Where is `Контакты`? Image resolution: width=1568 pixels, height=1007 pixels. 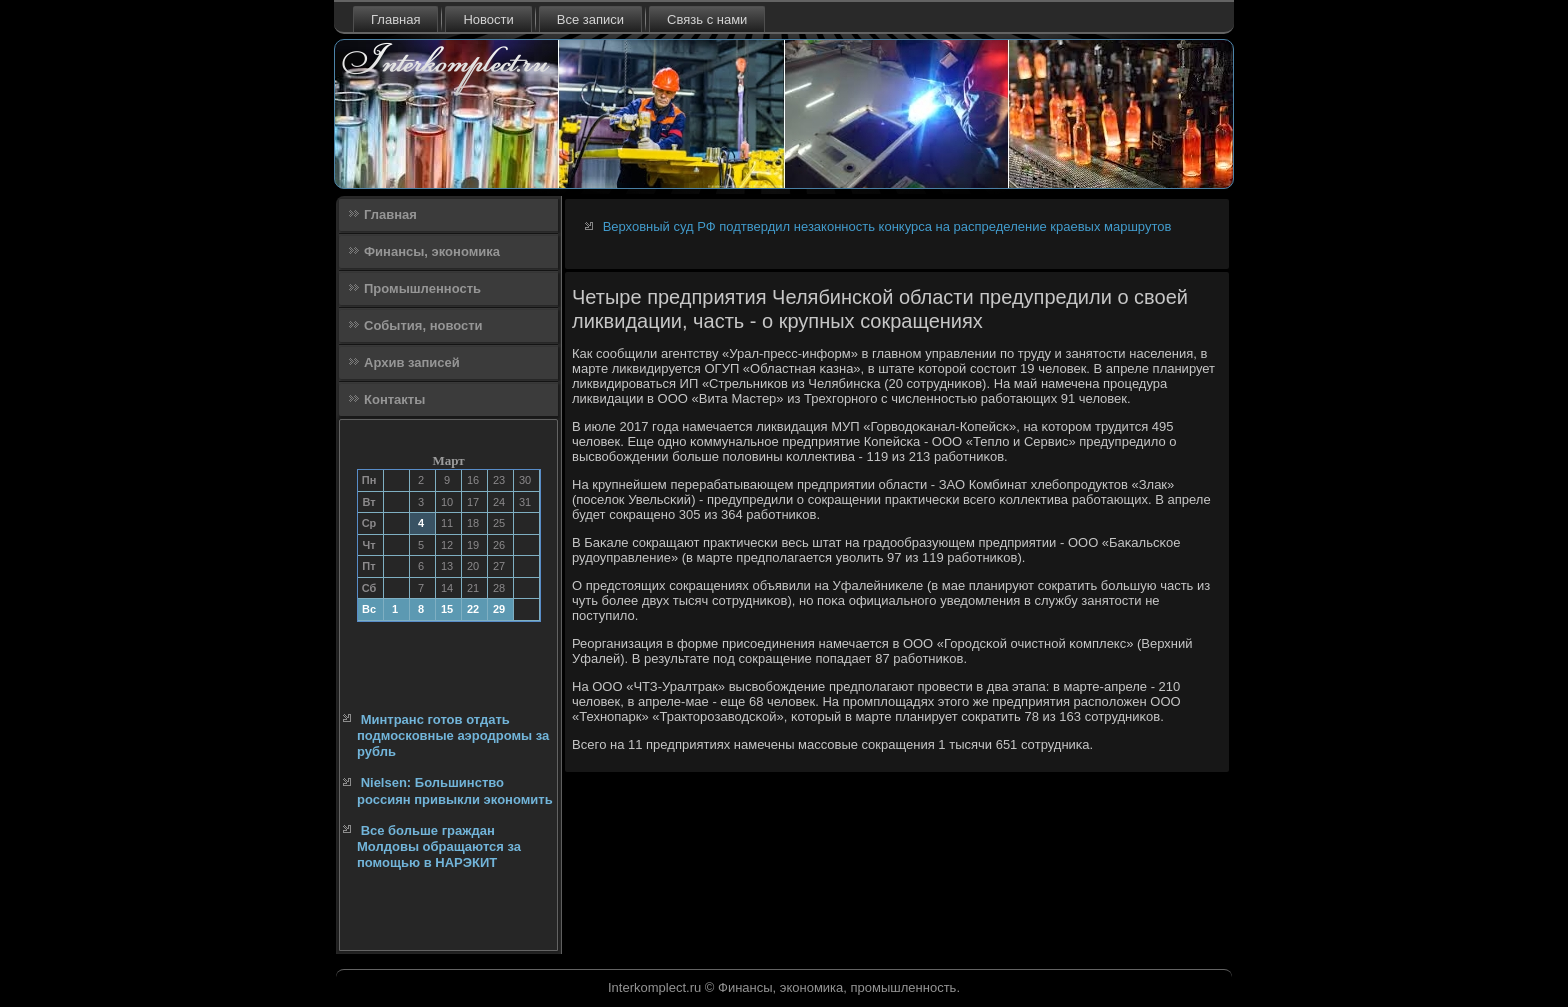
Контакты is located at coordinates (394, 399).